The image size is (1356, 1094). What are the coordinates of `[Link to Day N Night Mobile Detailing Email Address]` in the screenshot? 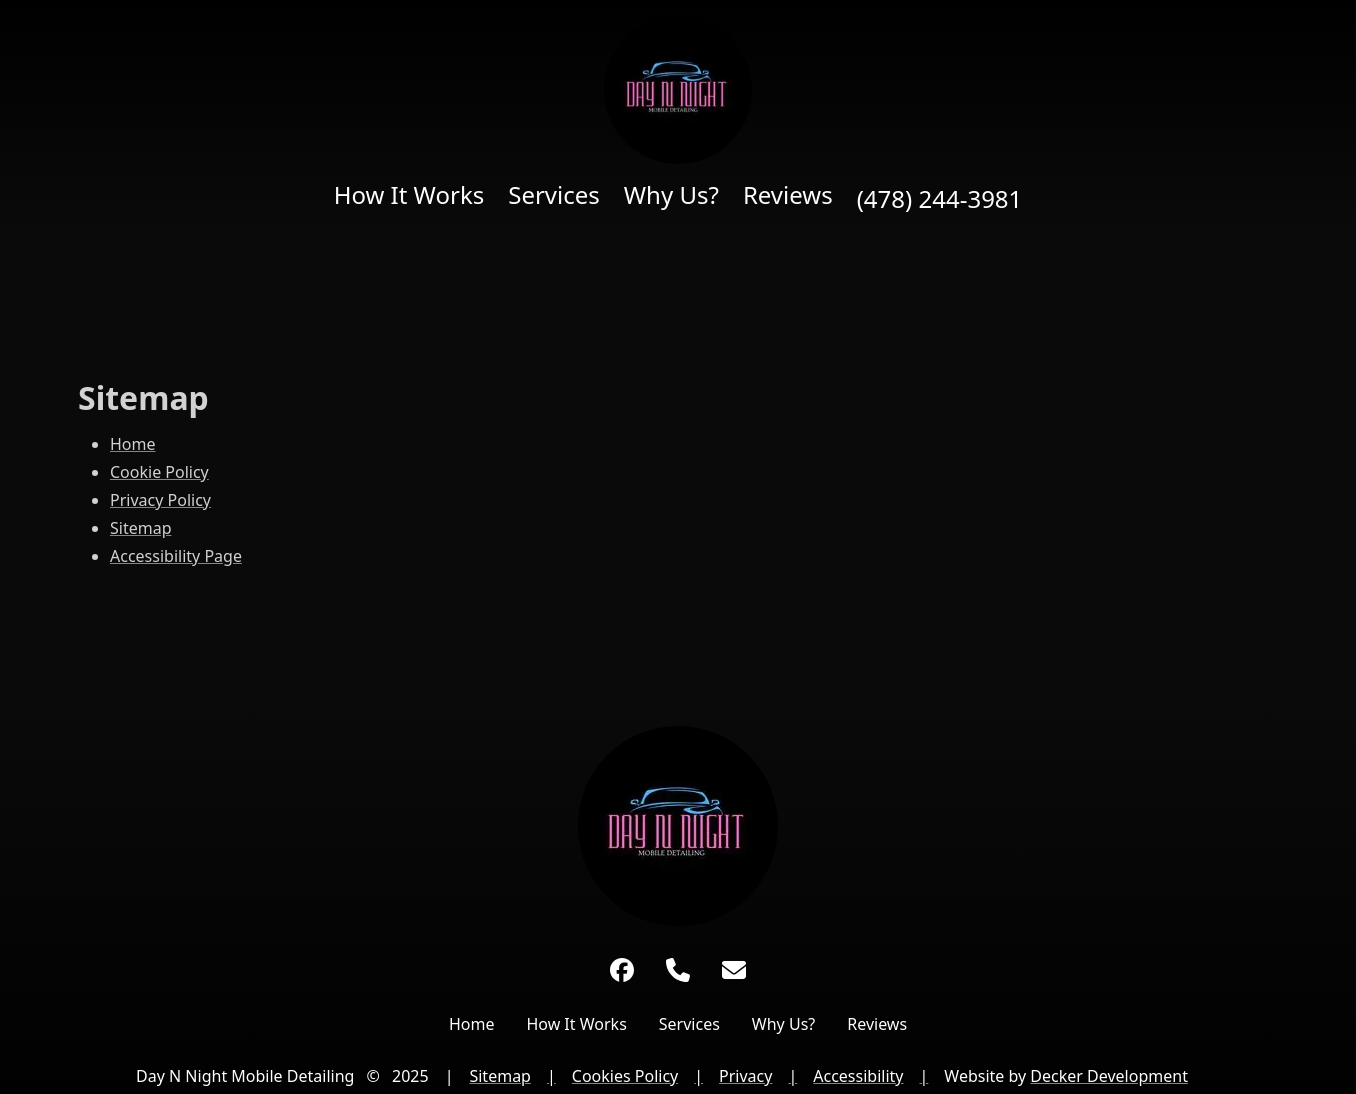 It's located at (734, 970).